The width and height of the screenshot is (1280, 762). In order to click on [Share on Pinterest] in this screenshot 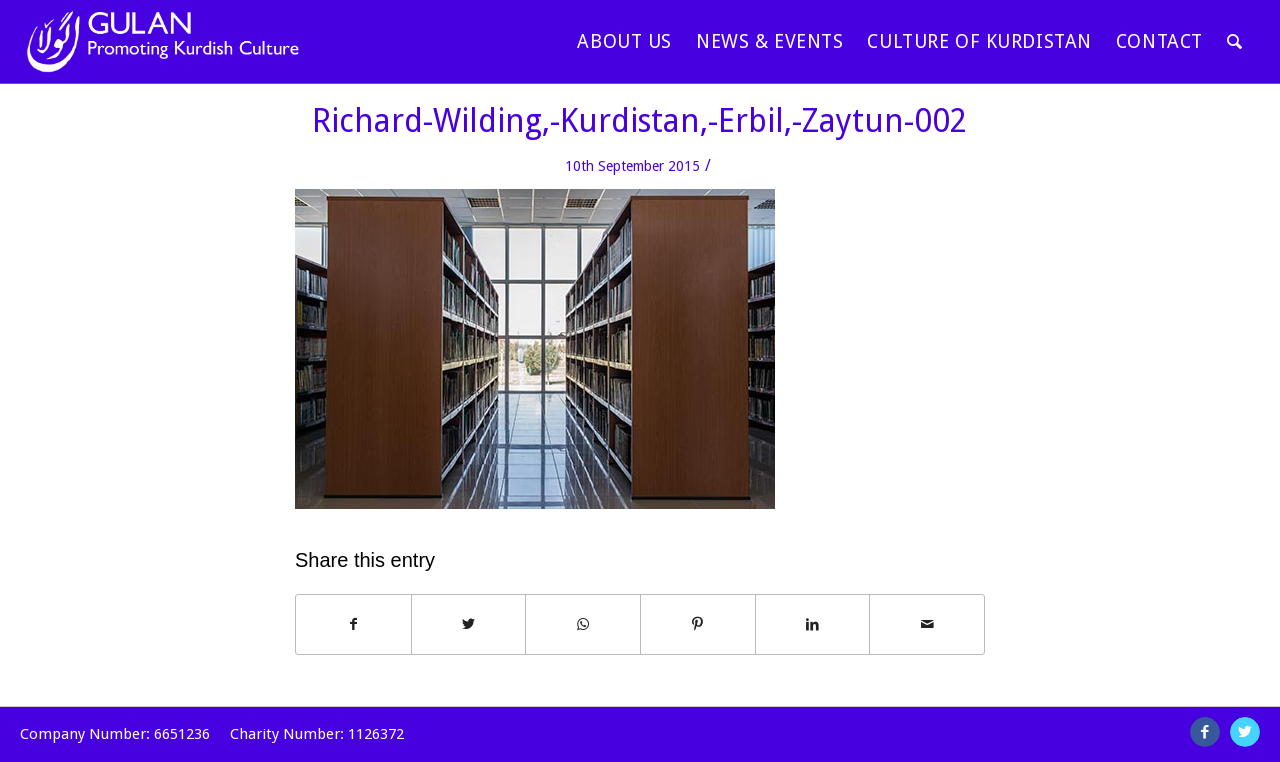, I will do `click(698, 624)`.